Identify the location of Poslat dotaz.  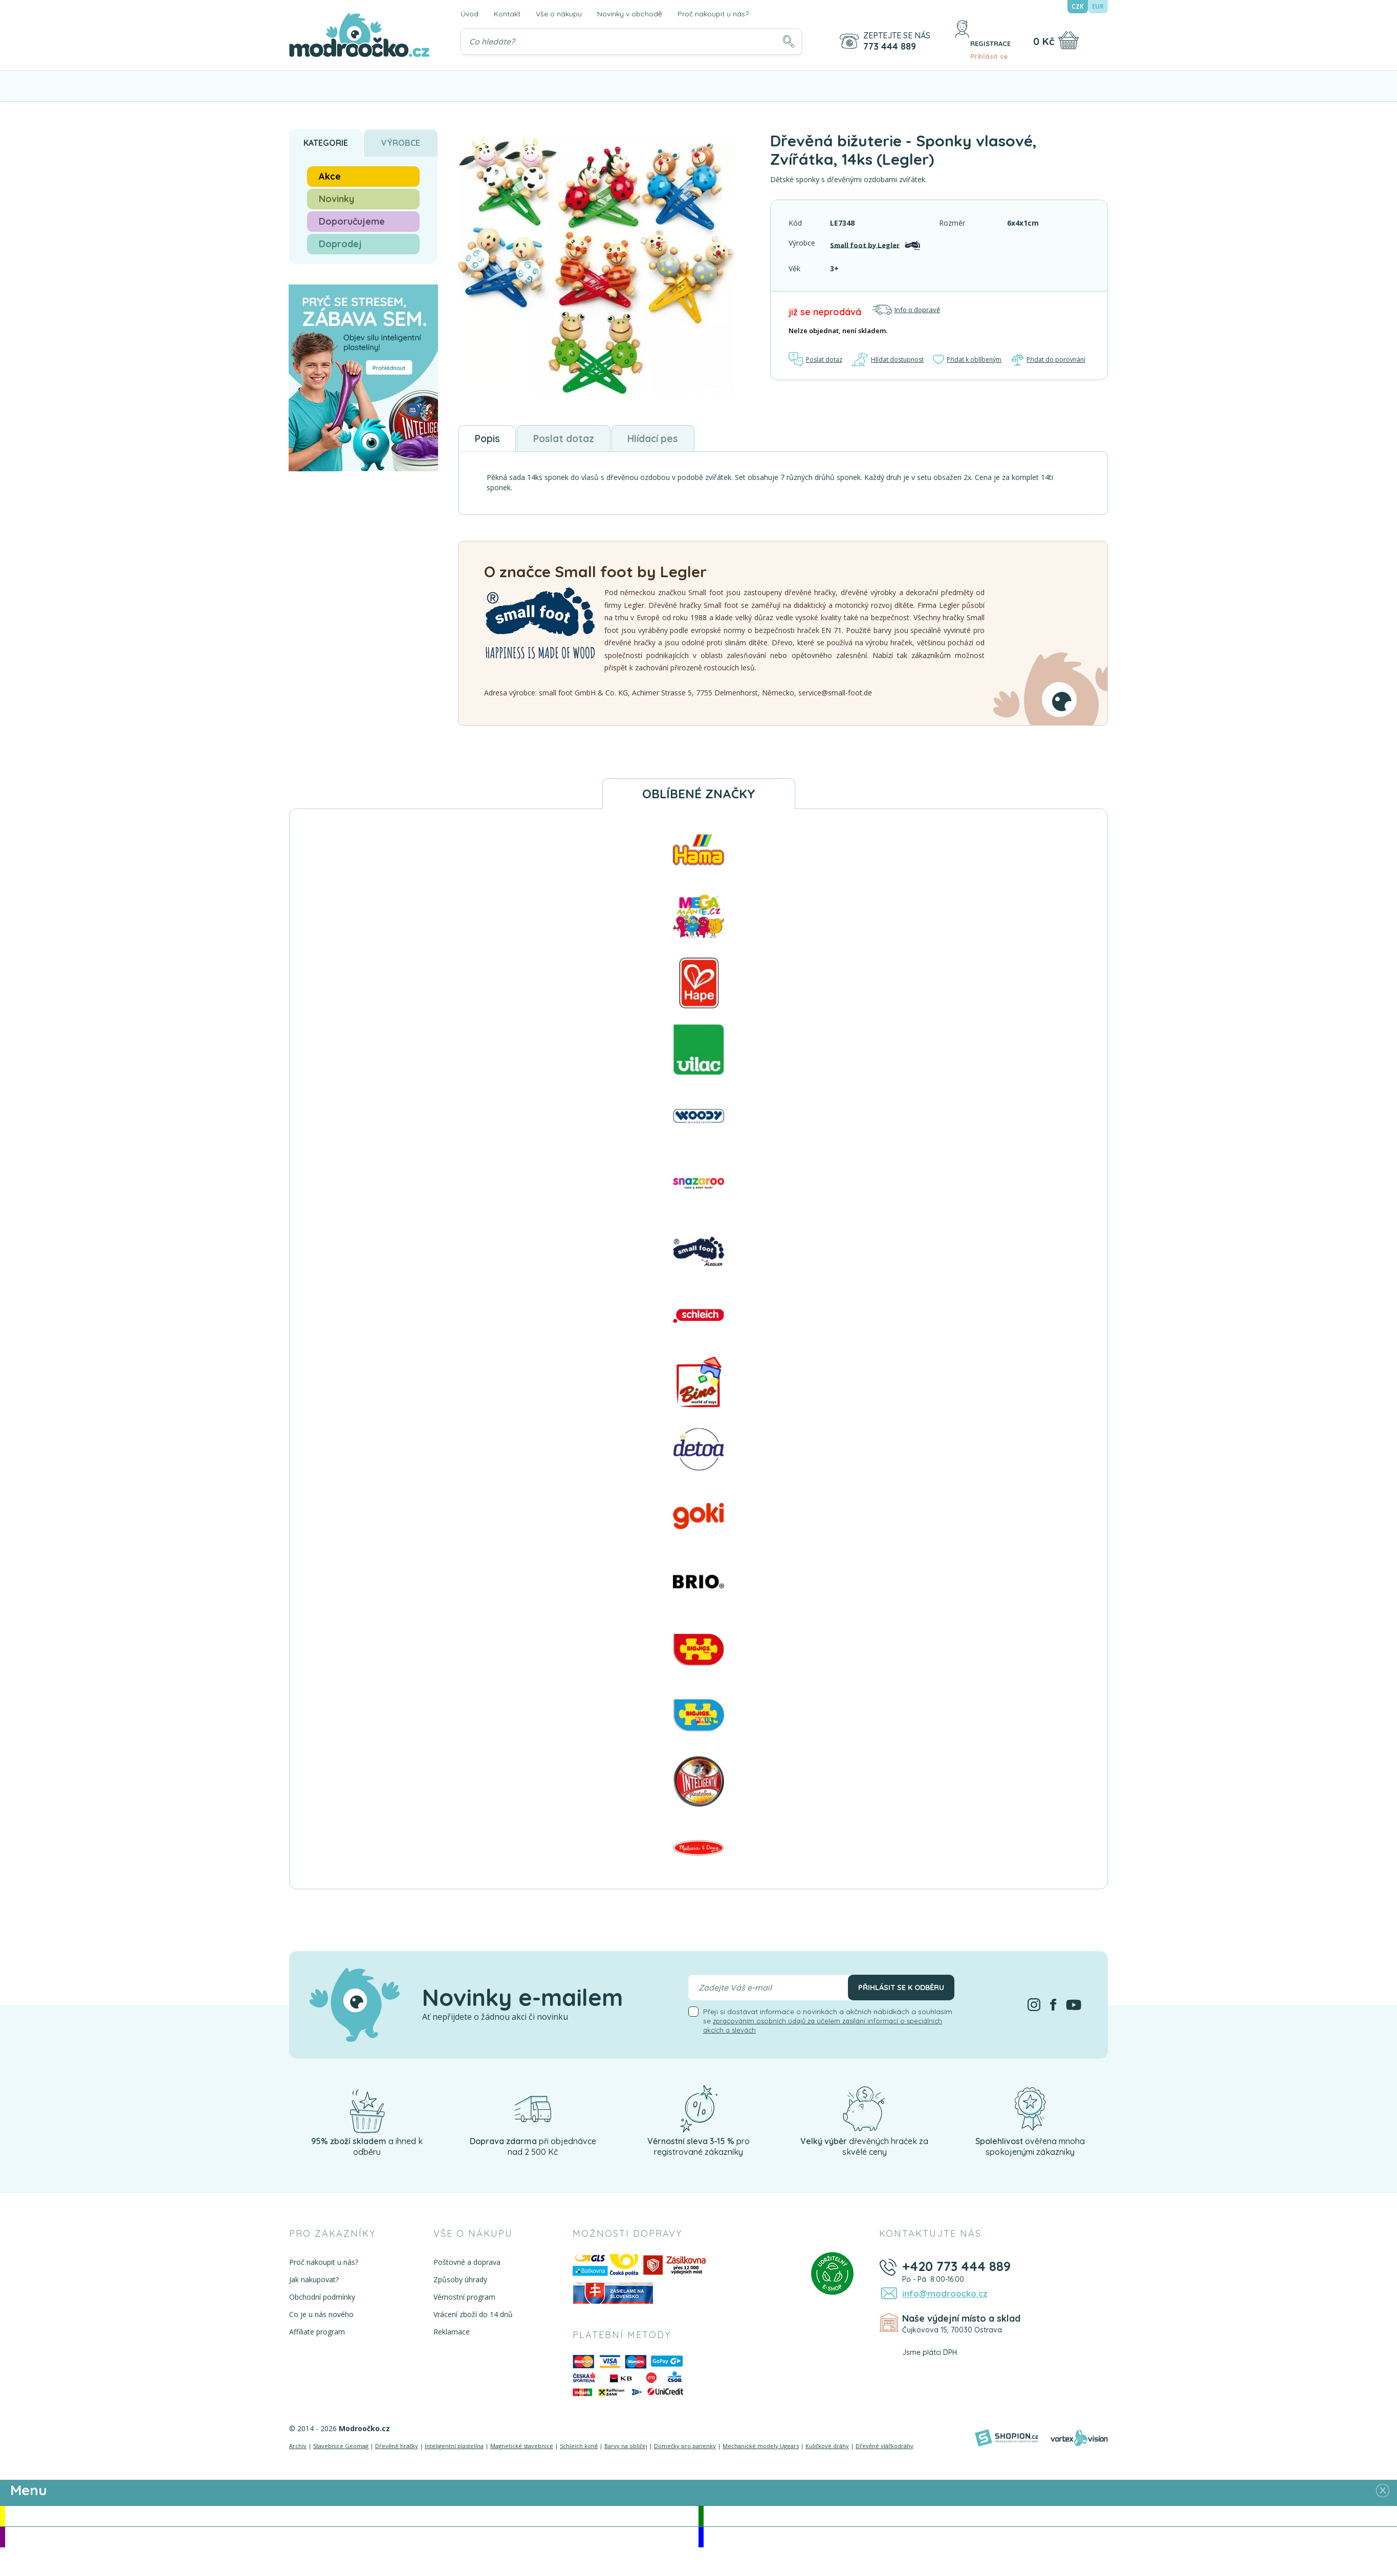
(817, 359).